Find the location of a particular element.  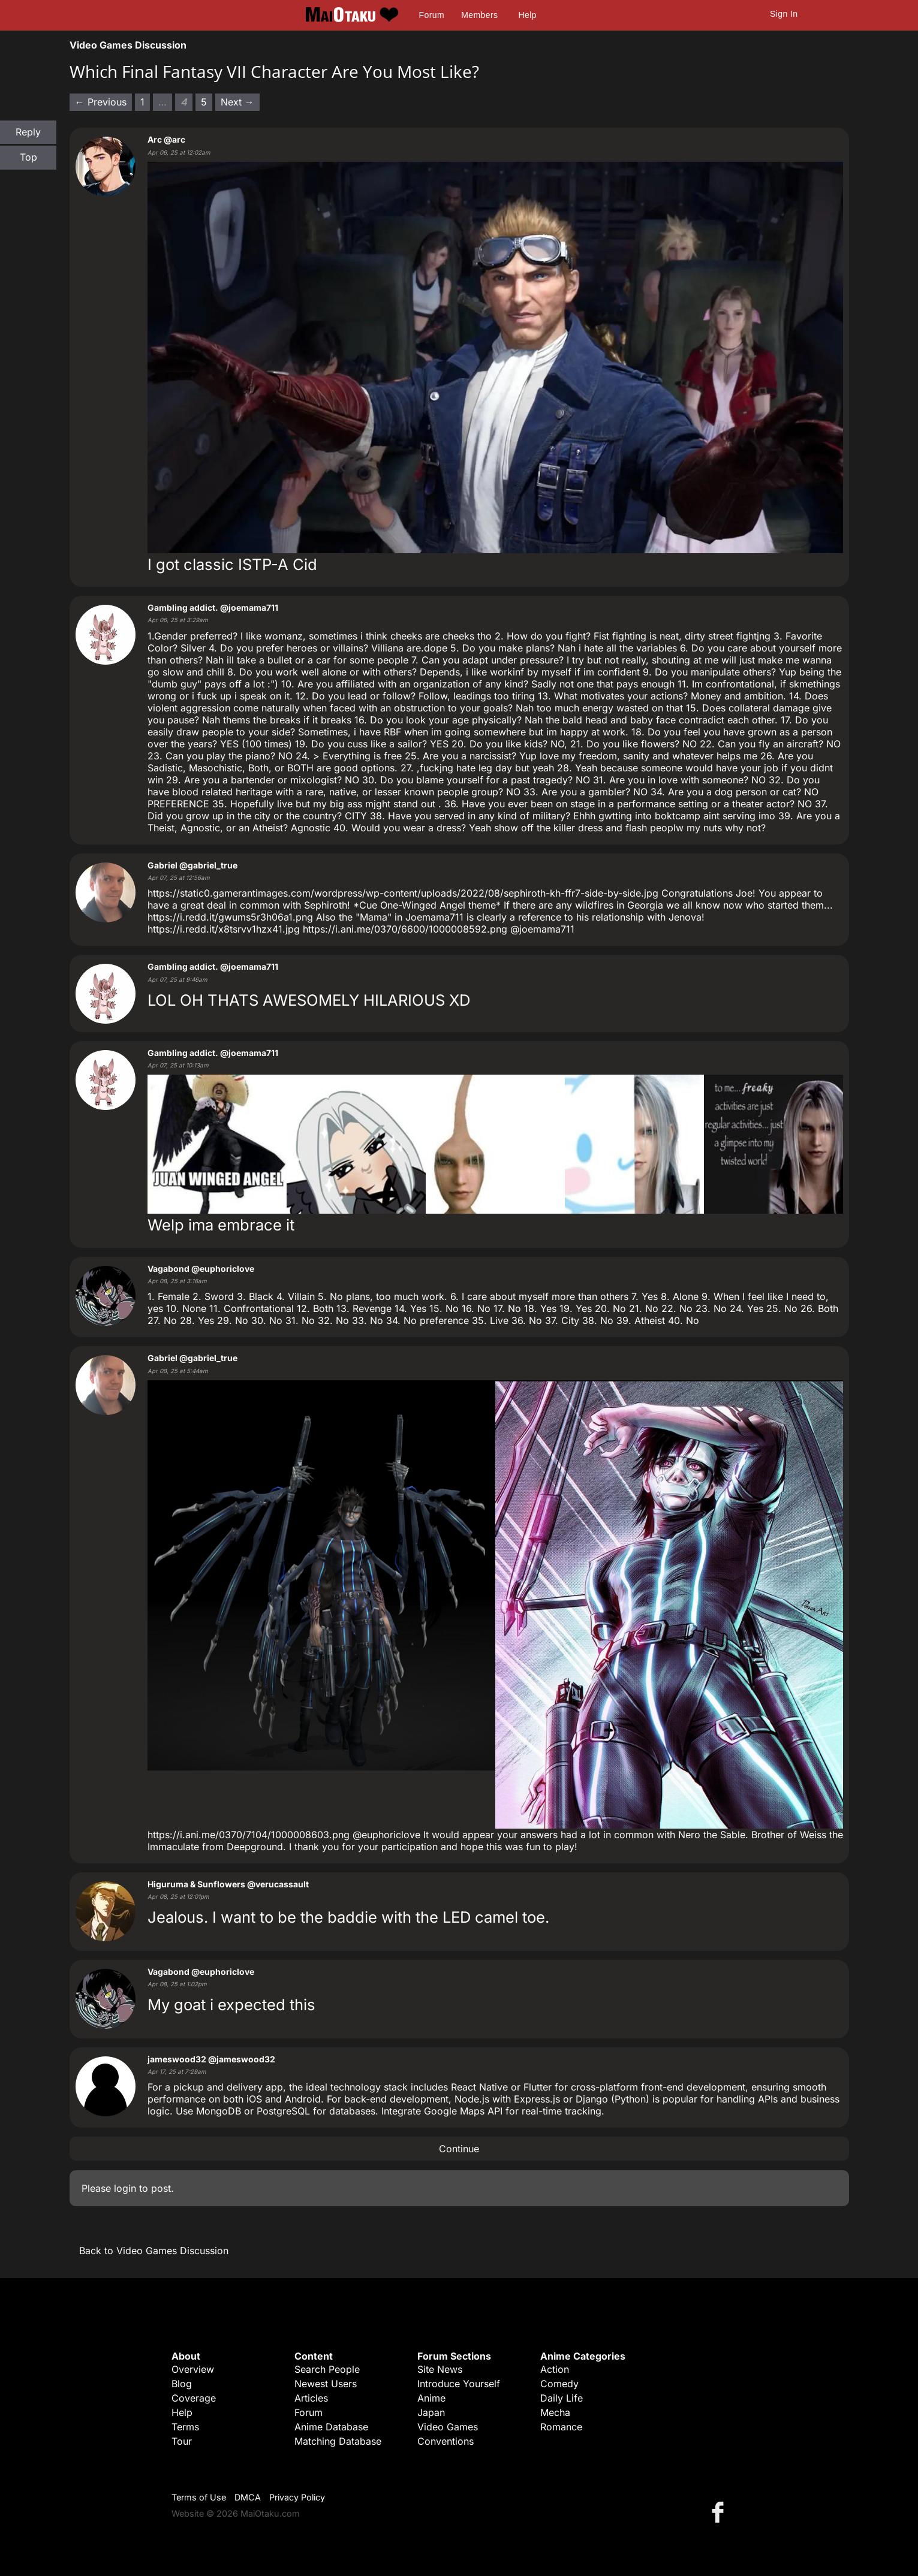

Romance is located at coordinates (561, 2427).